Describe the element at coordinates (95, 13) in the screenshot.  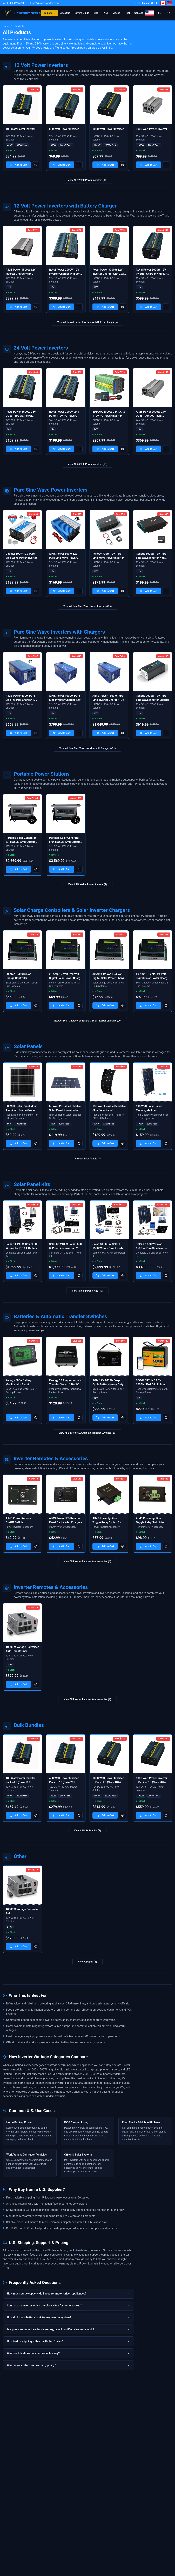
I see `Blog` at that location.